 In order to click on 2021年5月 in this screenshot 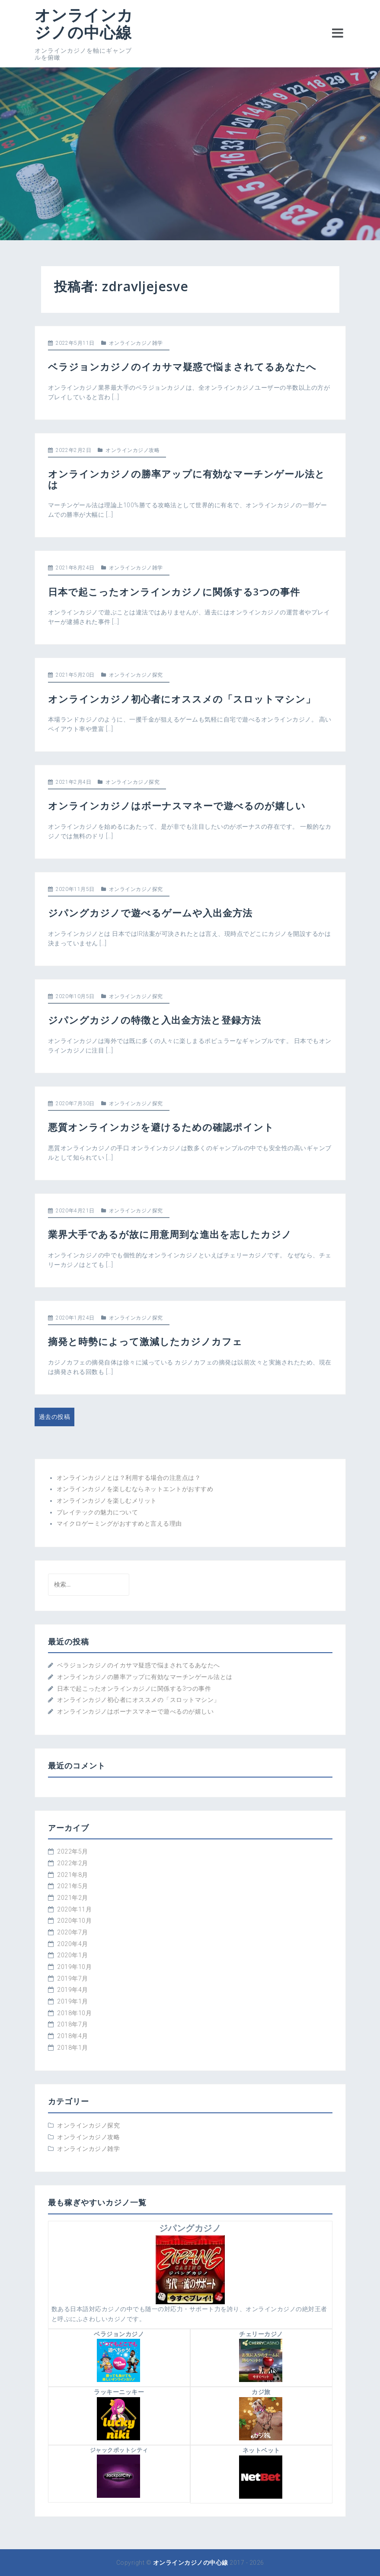, I will do `click(72, 1886)`.